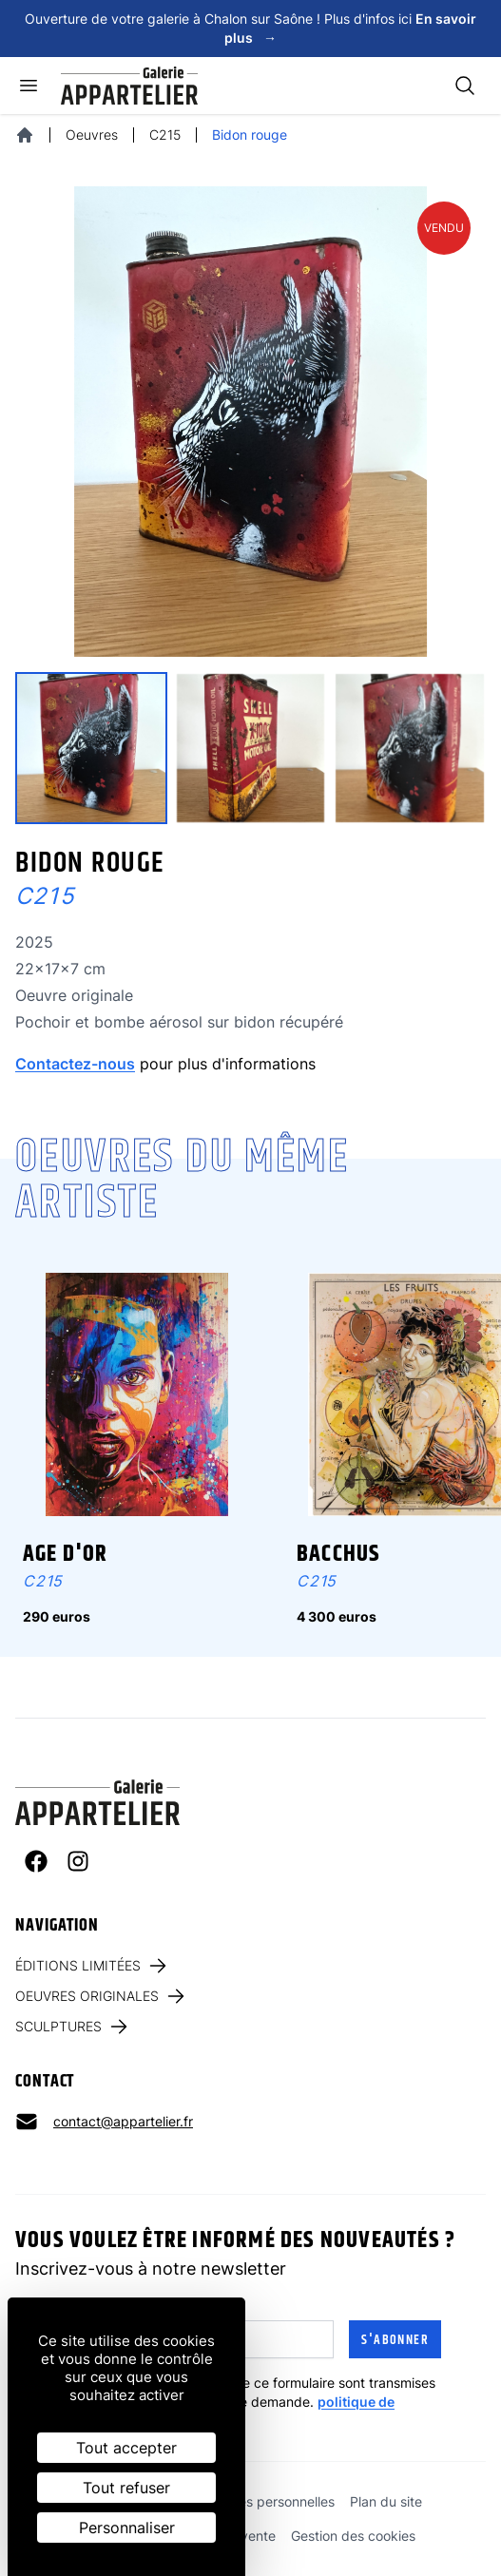 The height and width of the screenshot is (2576, 501). Describe the element at coordinates (267, 2501) in the screenshot. I see `Données personnelles [link]` at that location.